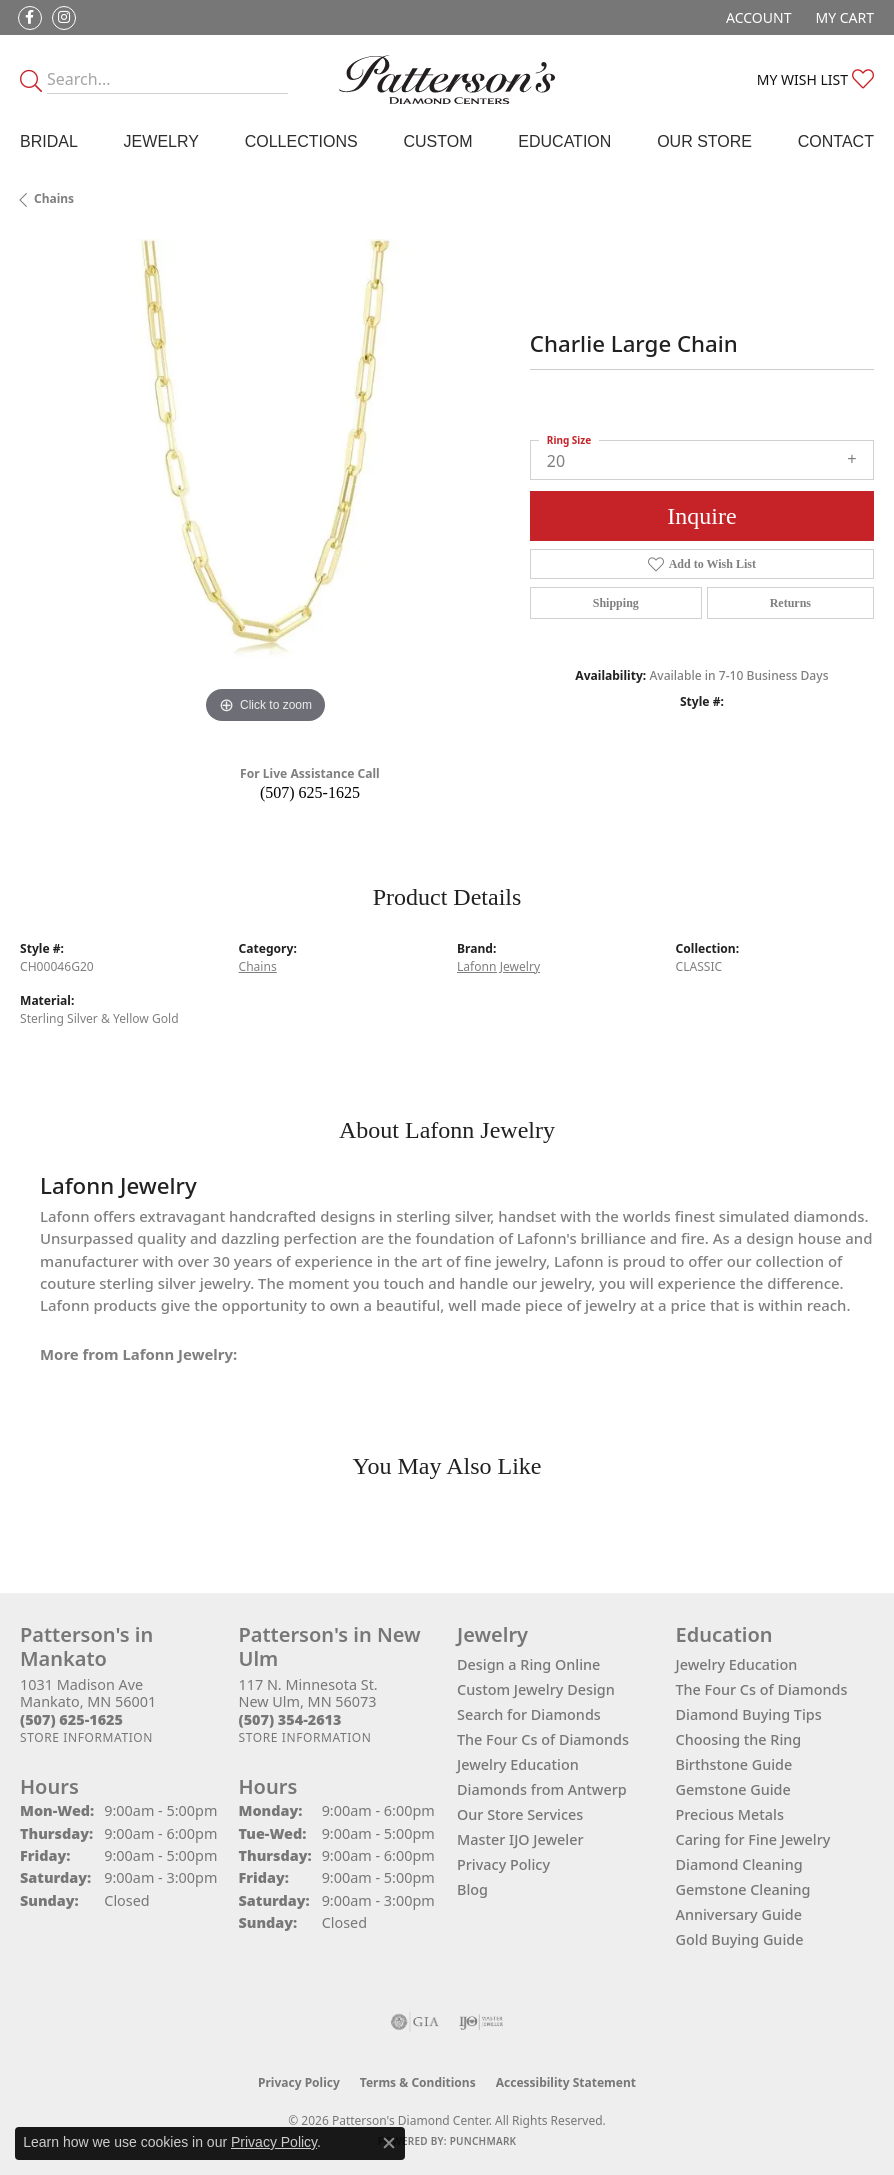 The width and height of the screenshot is (894, 2175). I want to click on Lafonn Jewelry, so click(498, 966).